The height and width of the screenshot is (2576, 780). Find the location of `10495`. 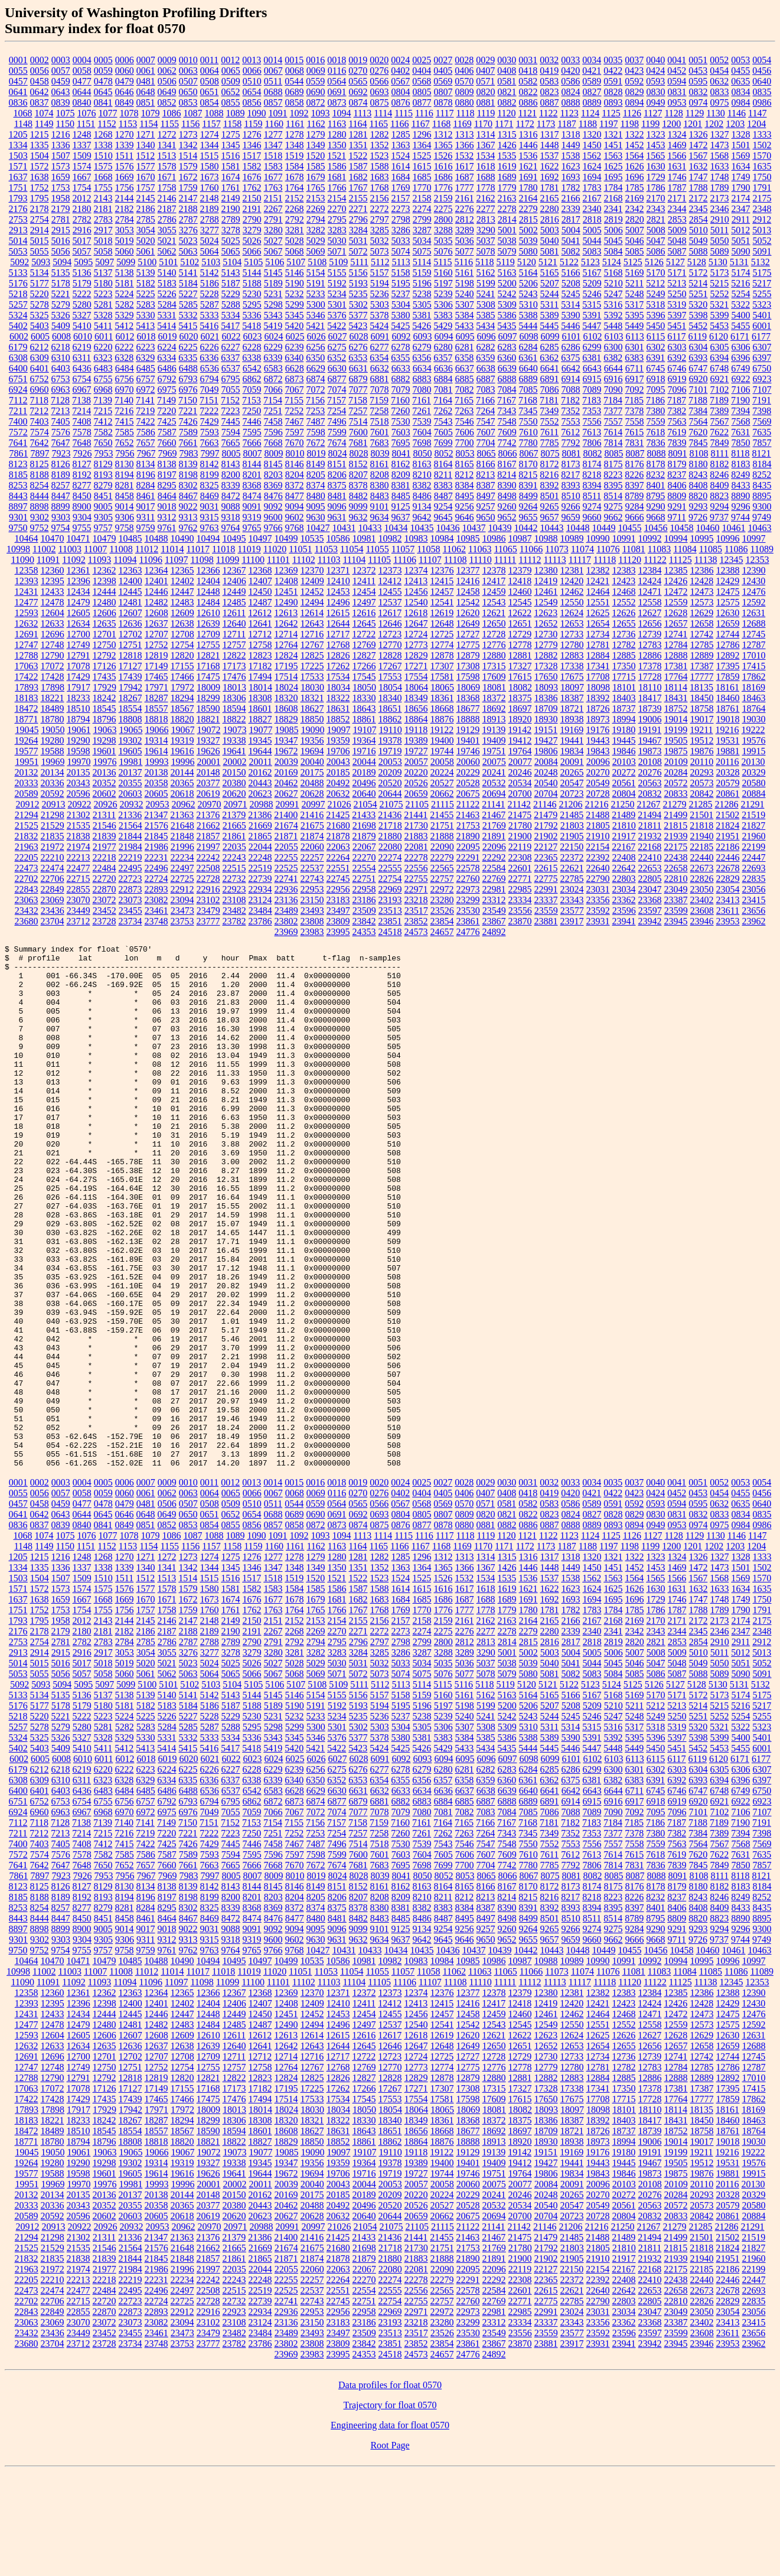

10495 is located at coordinates (234, 538).